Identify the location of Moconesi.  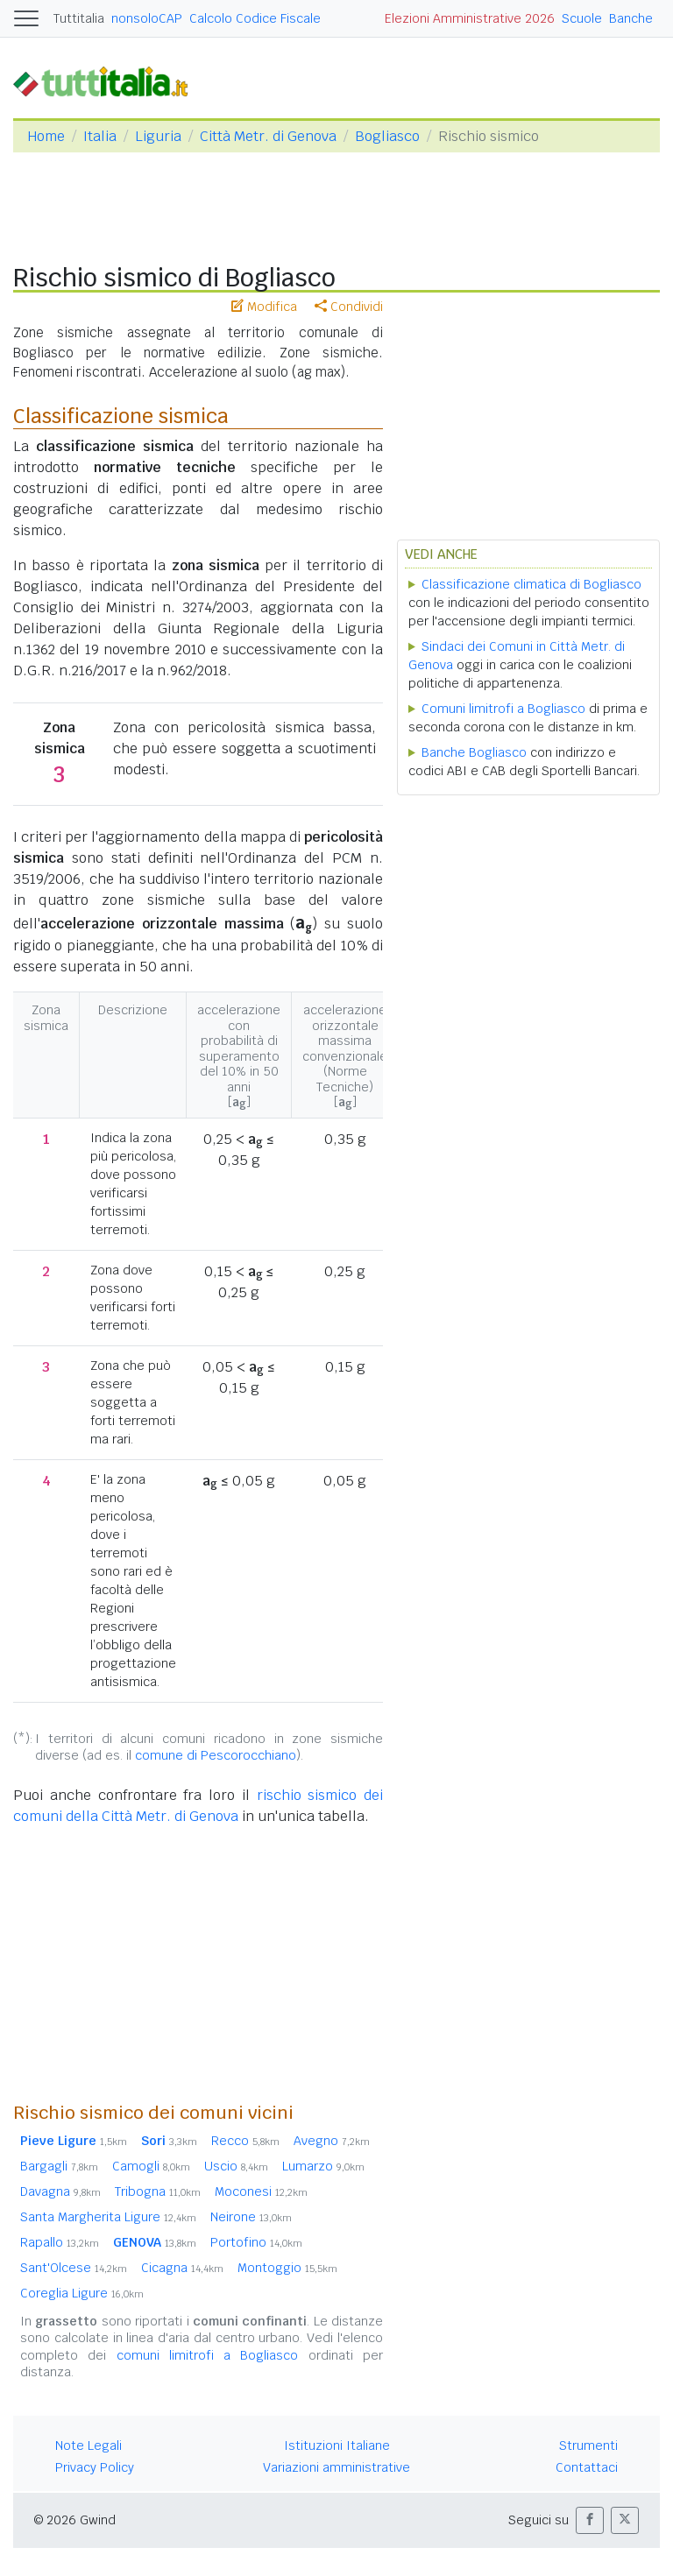
(261, 2191).